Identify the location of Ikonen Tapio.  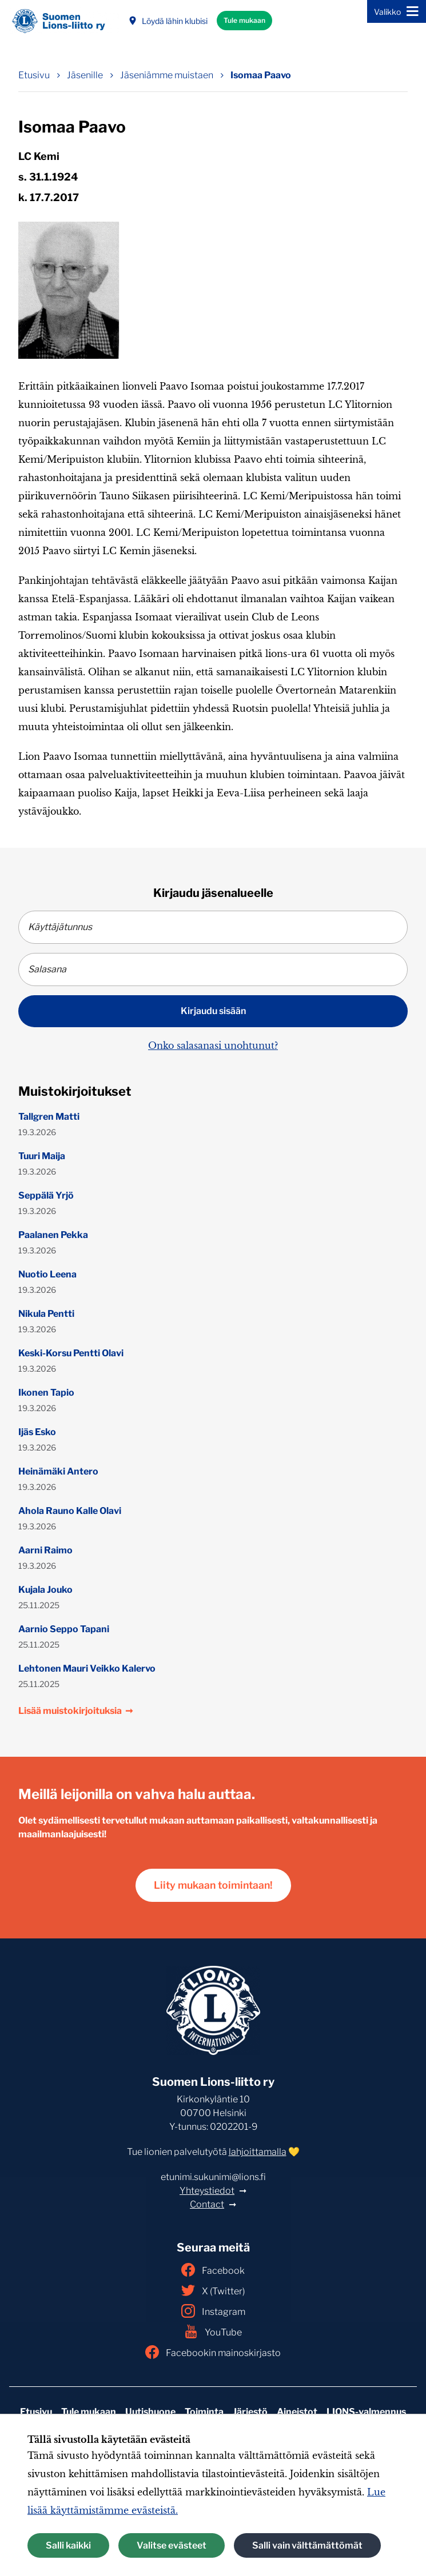
(46, 1392).